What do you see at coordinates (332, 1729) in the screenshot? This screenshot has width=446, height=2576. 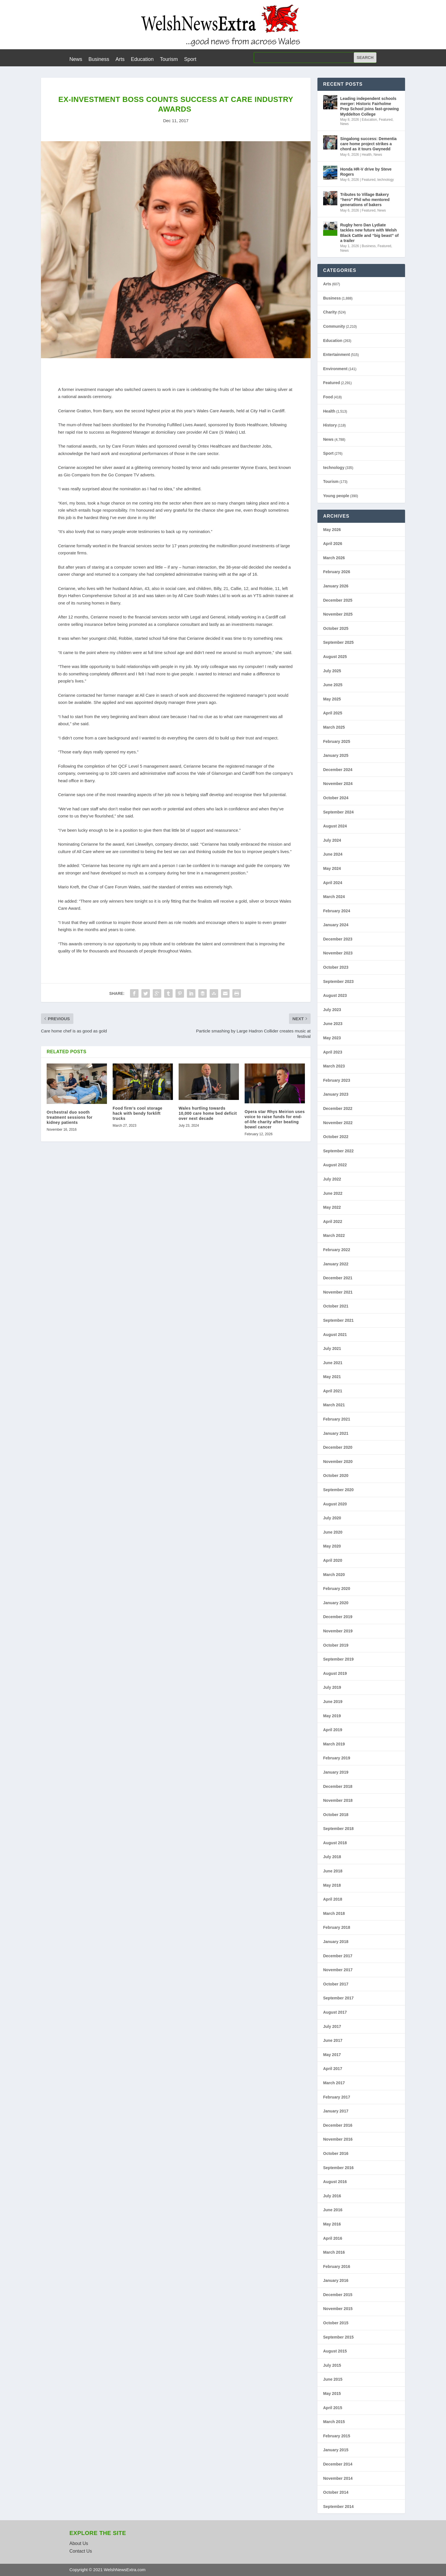 I see `April 2019` at bounding box center [332, 1729].